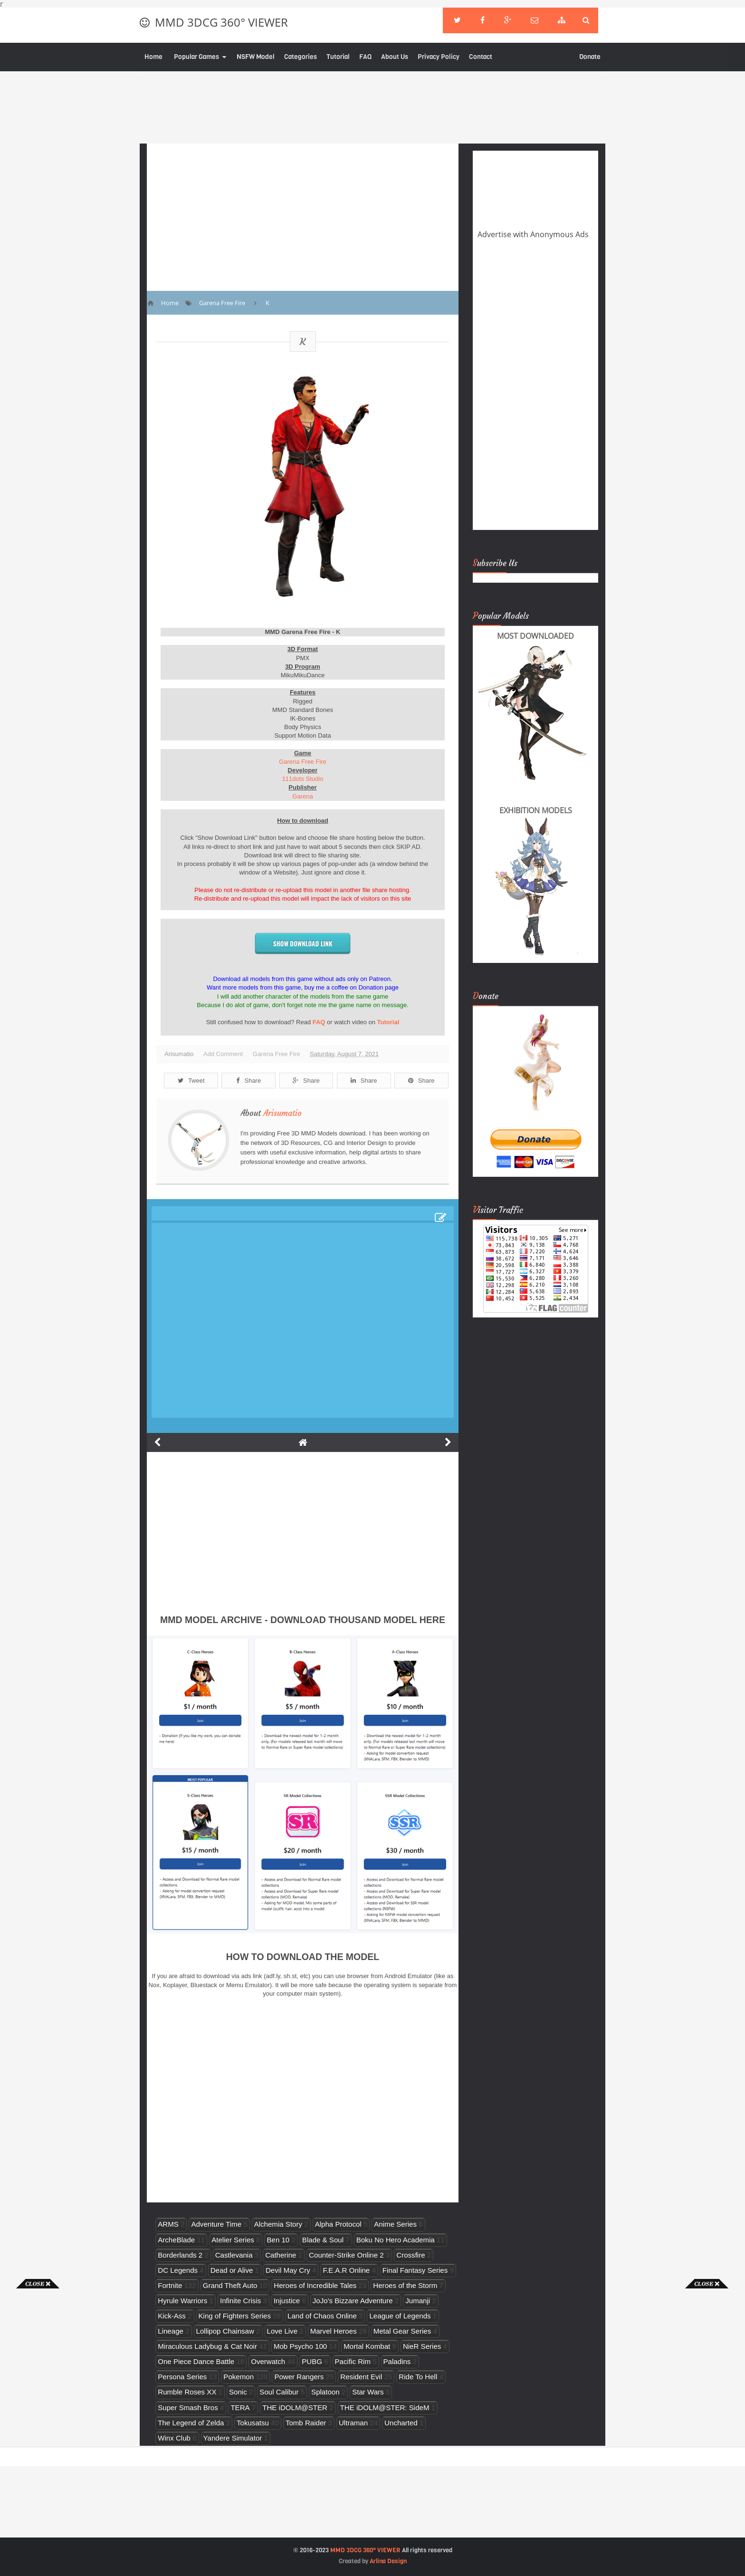  I want to click on Overwatch, so click(268, 2361).